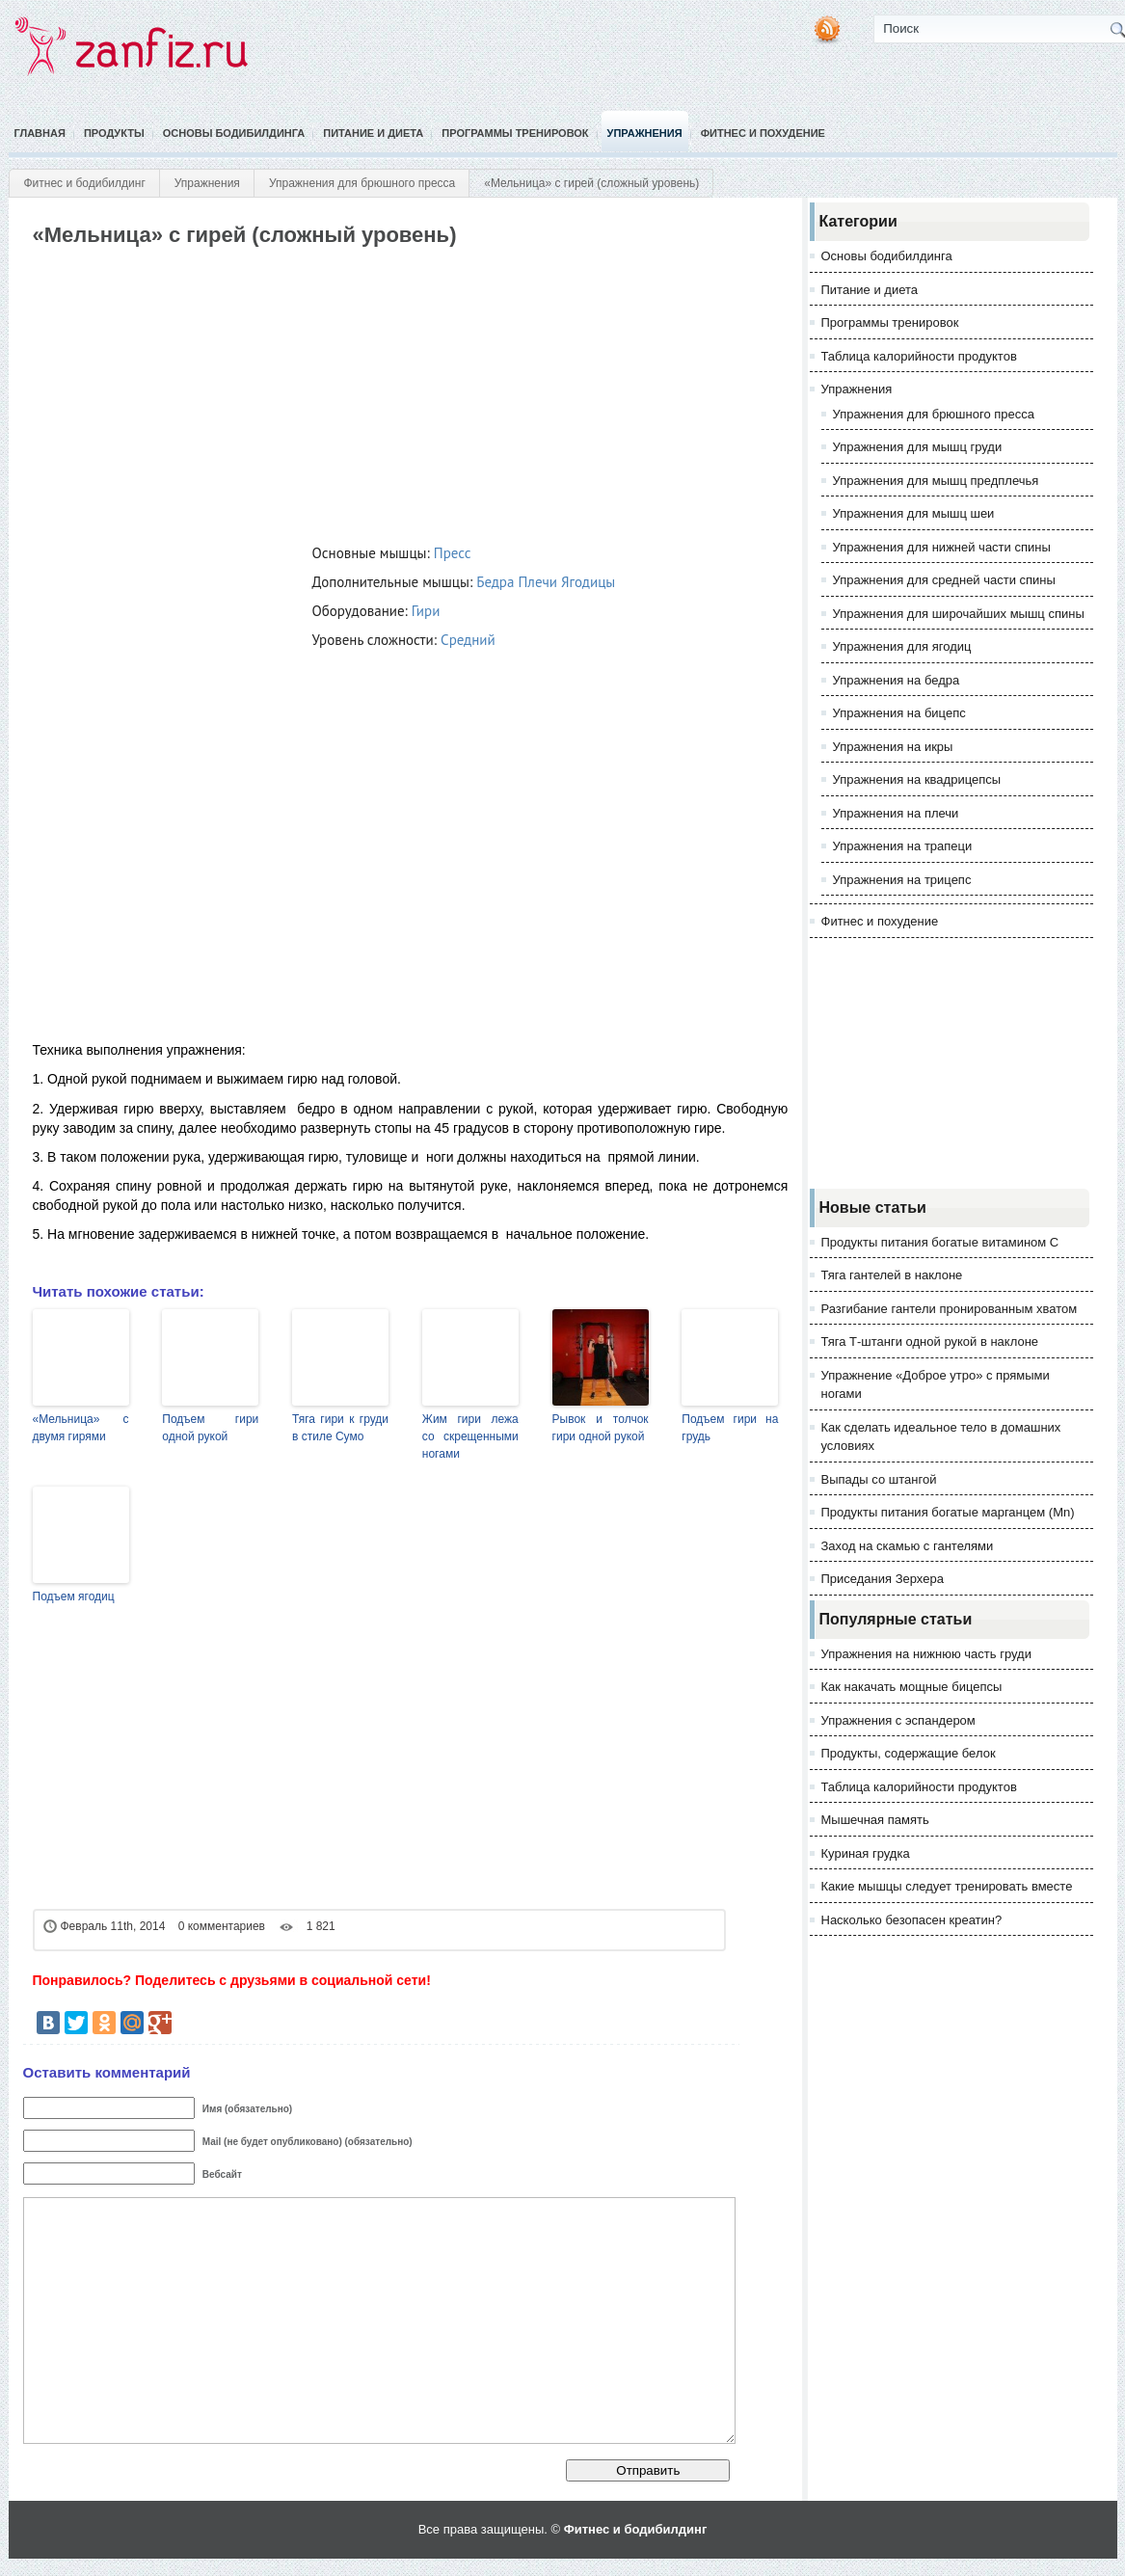 Image resolution: width=1125 pixels, height=2576 pixels. What do you see at coordinates (340, 1427) in the screenshot?
I see `Тяга гири к груди в стиле Сумо` at bounding box center [340, 1427].